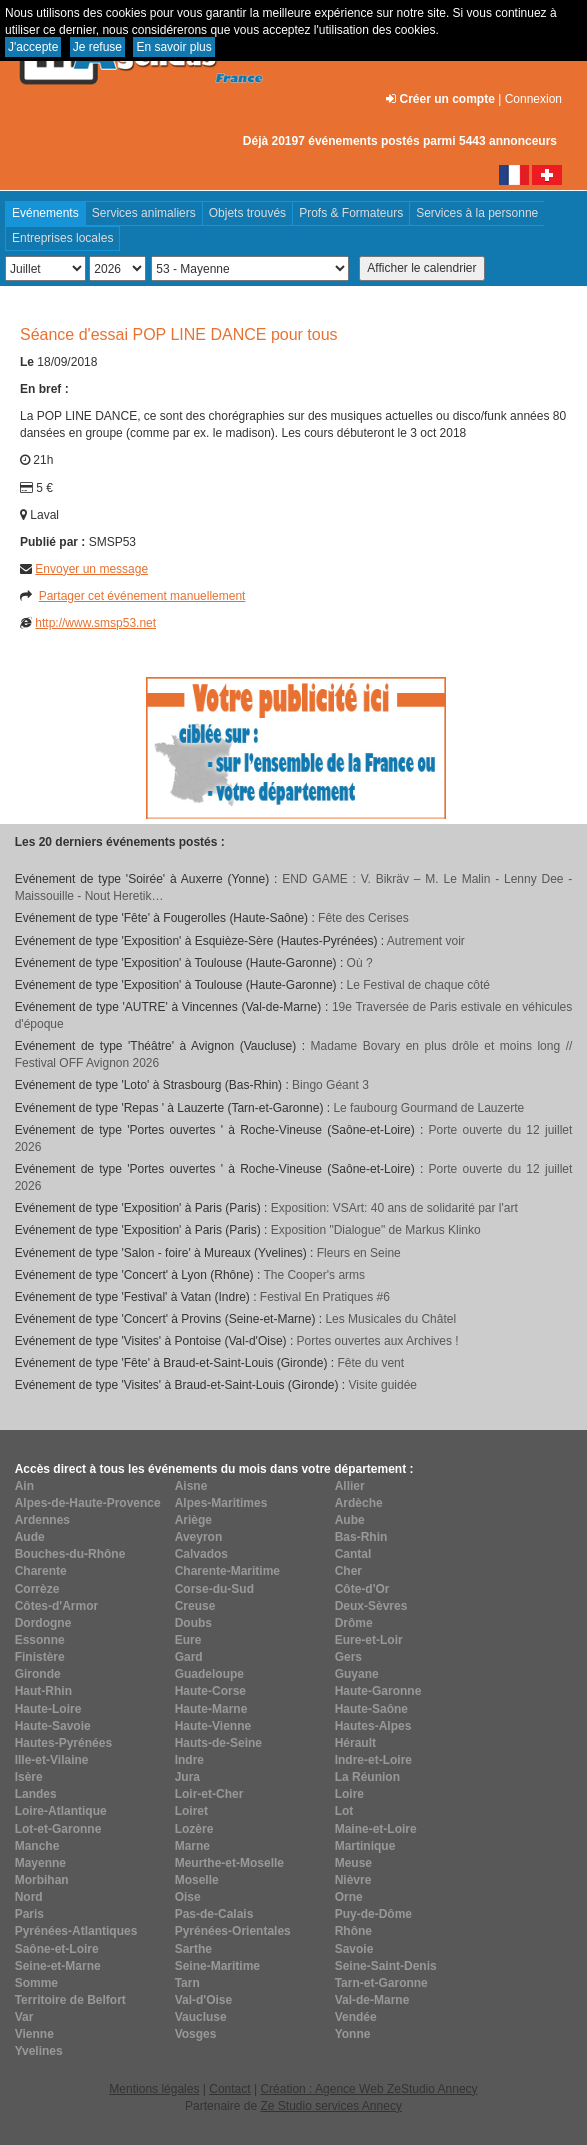 This screenshot has height=2145, width=587. I want to click on Manche, so click(37, 1846).